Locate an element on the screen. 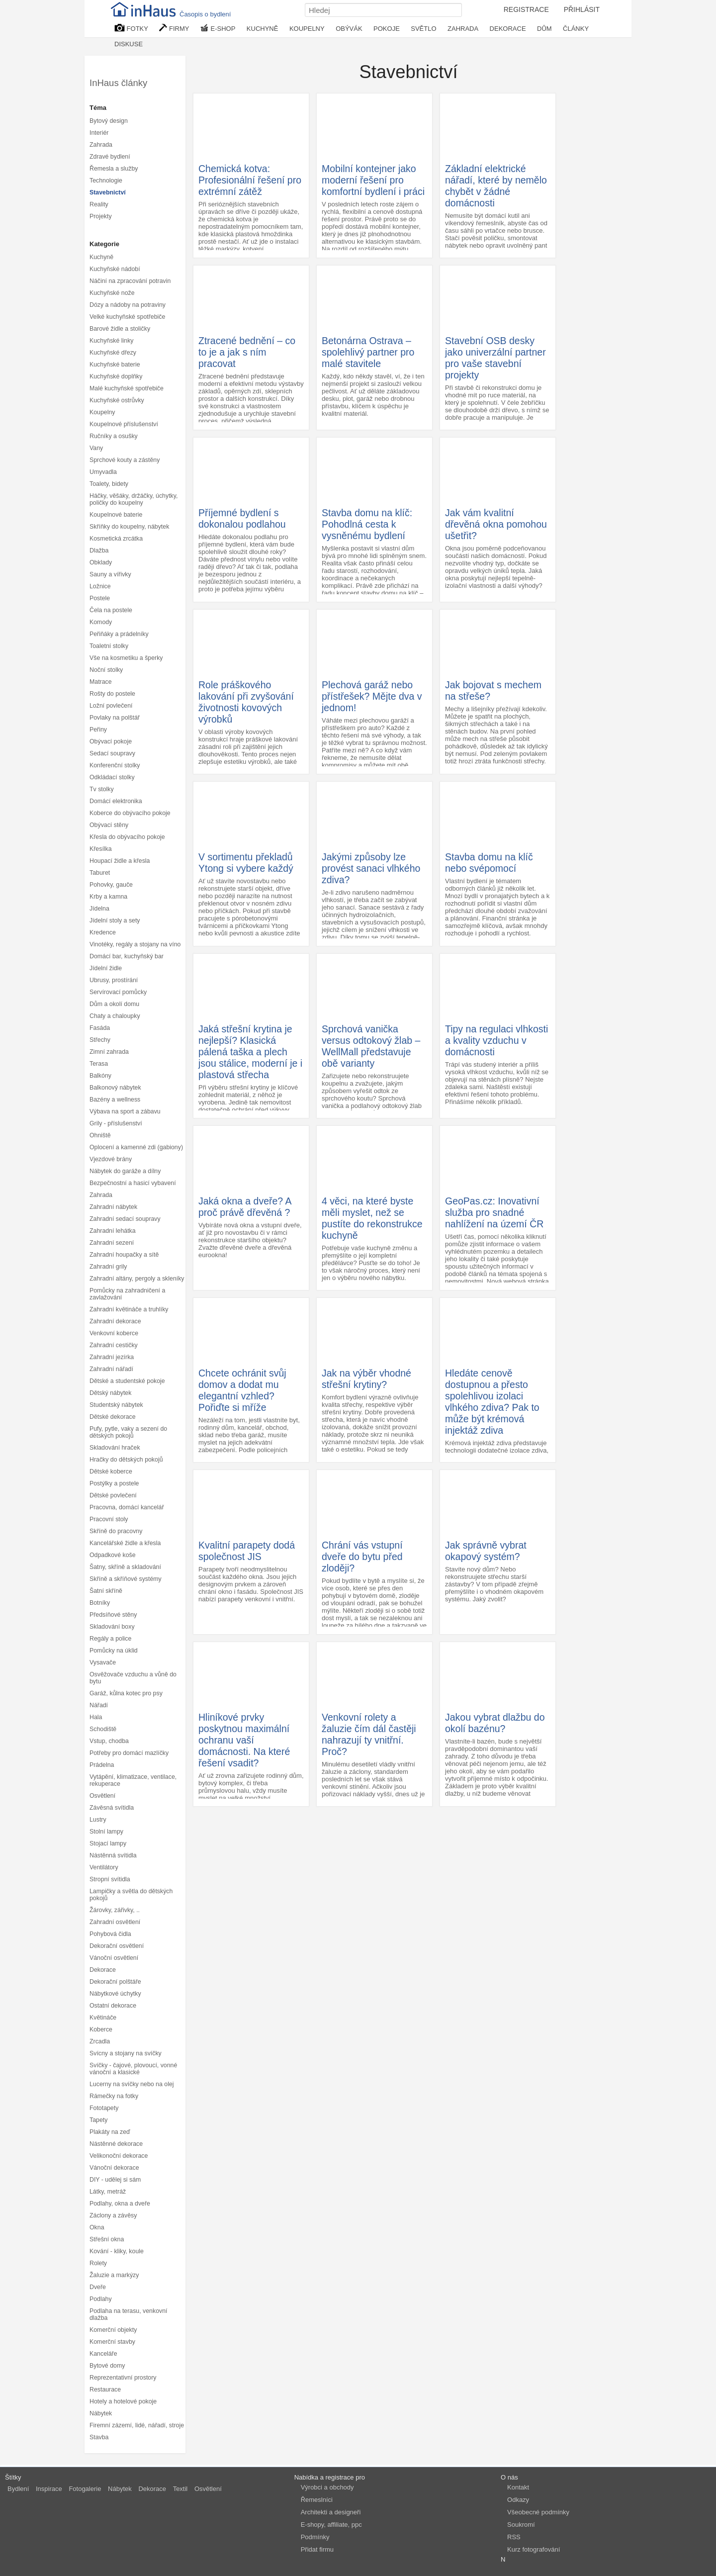 The image size is (716, 2576). Toalety, bidety is located at coordinates (109, 483).